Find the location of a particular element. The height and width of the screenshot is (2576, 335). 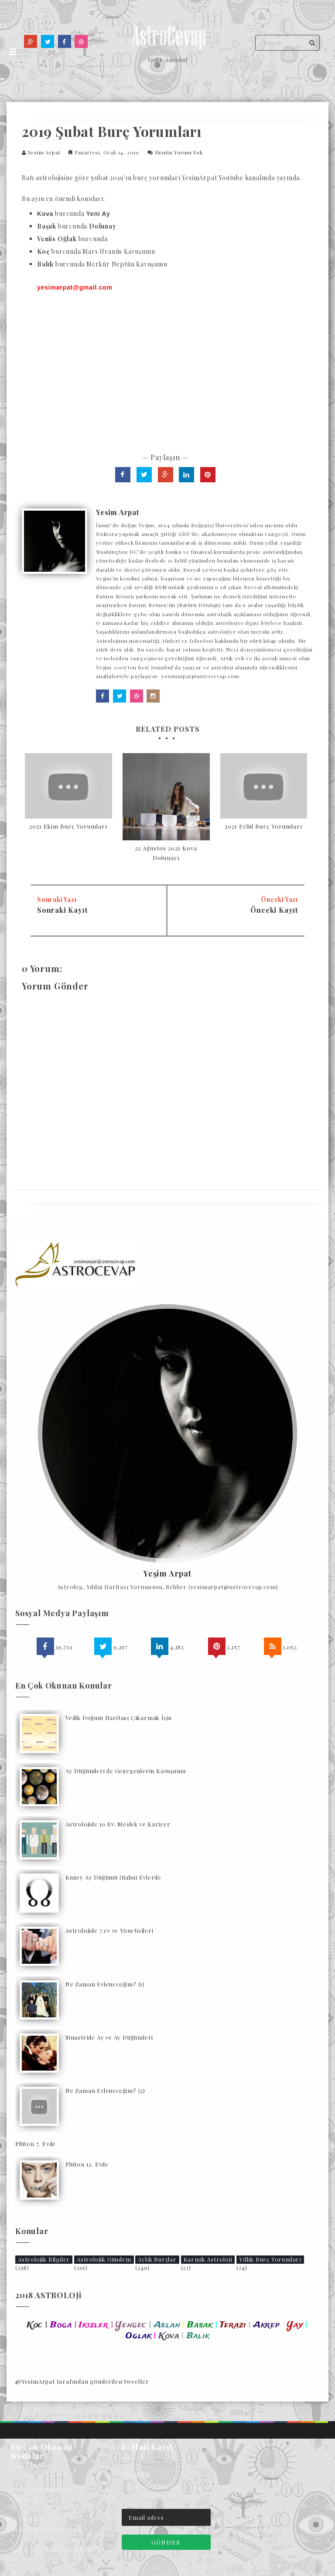

Ne Zaman Evleneceğim? (2) is located at coordinates (105, 2090).